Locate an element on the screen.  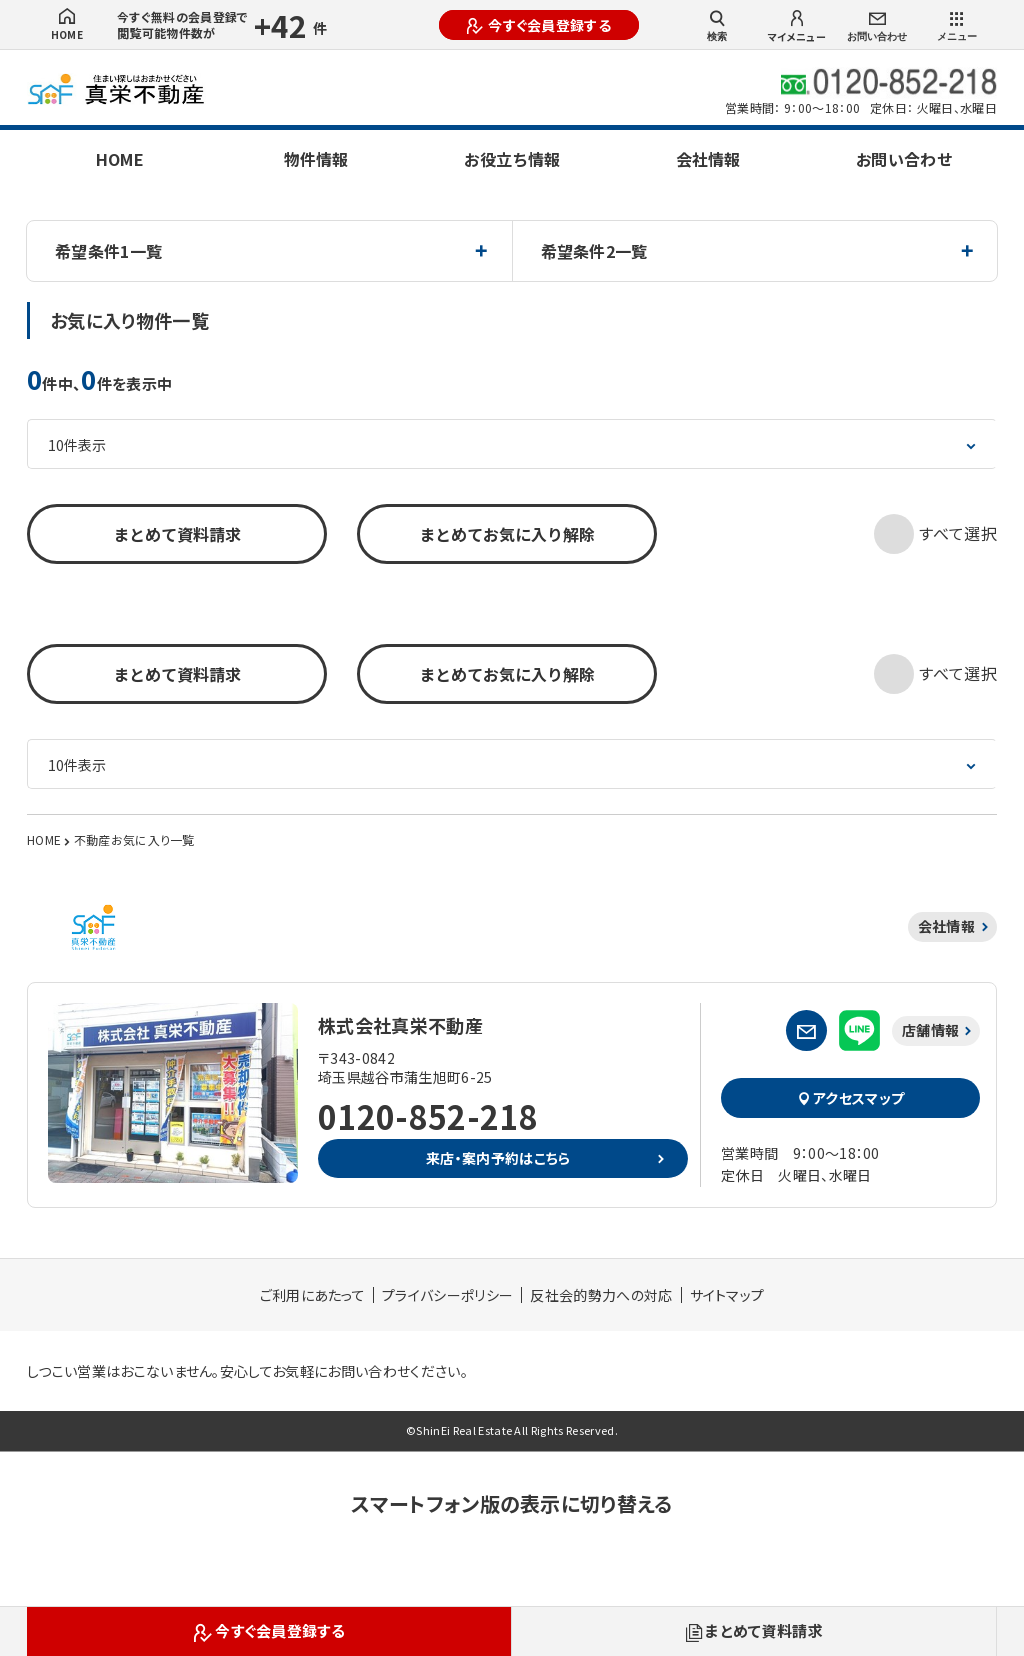
店舗情報 is located at coordinates (930, 1030).